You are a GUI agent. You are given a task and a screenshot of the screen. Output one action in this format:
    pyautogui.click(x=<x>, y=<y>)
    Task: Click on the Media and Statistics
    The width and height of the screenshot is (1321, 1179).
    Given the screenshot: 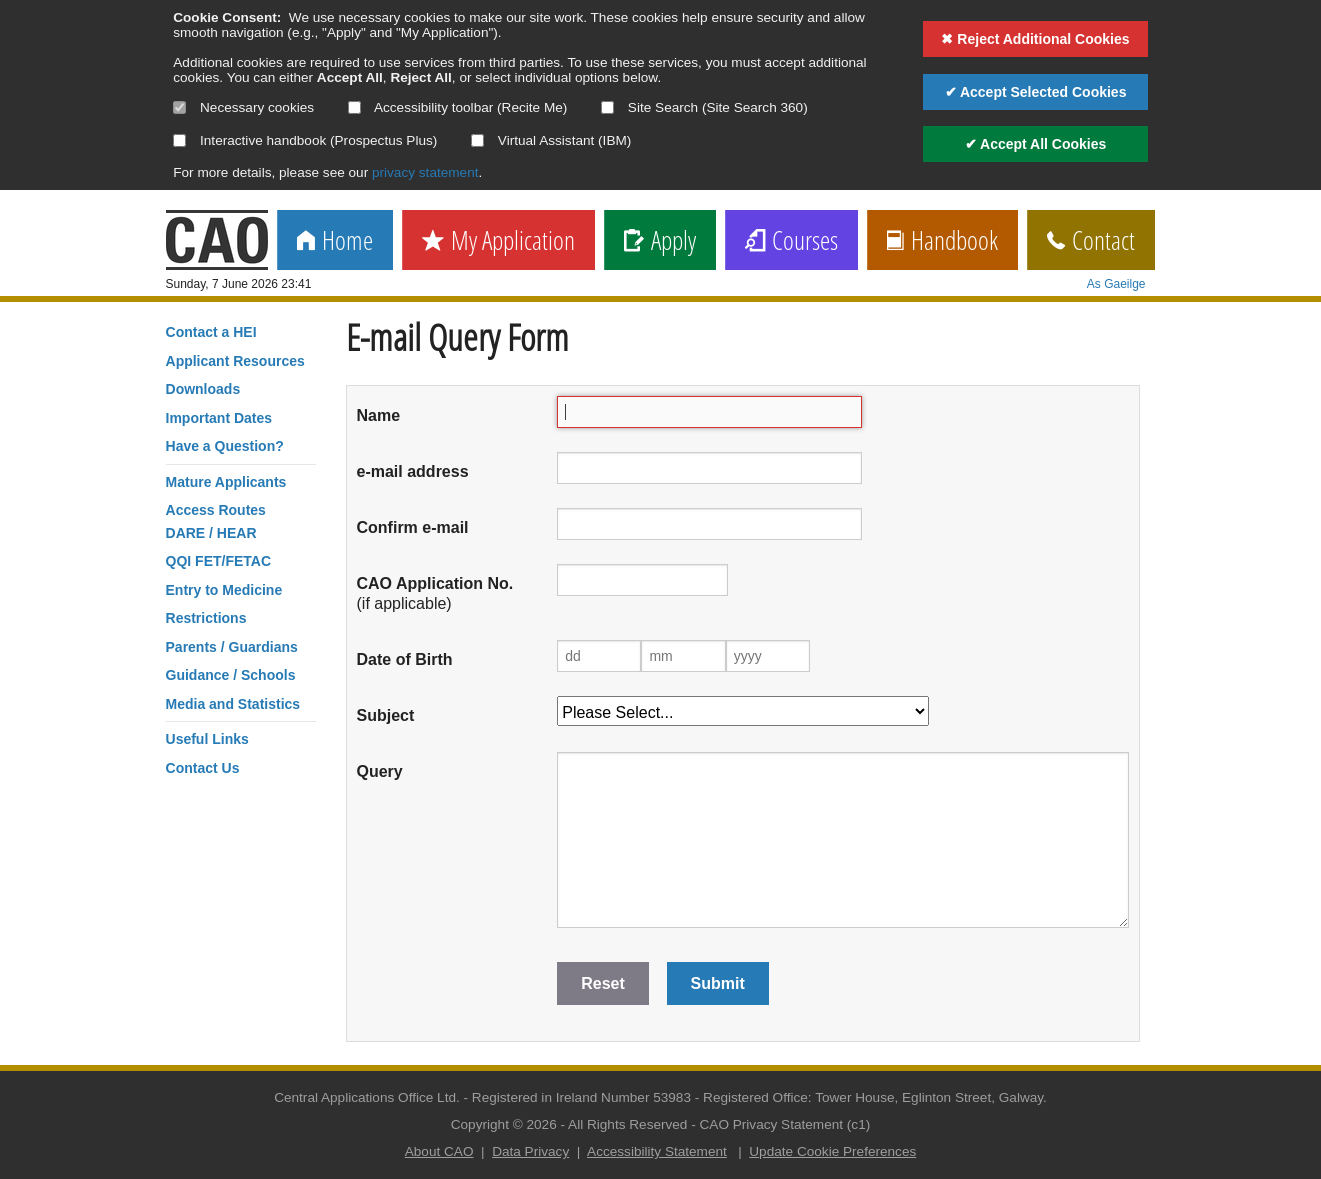 What is the action you would take?
    pyautogui.click(x=233, y=704)
    